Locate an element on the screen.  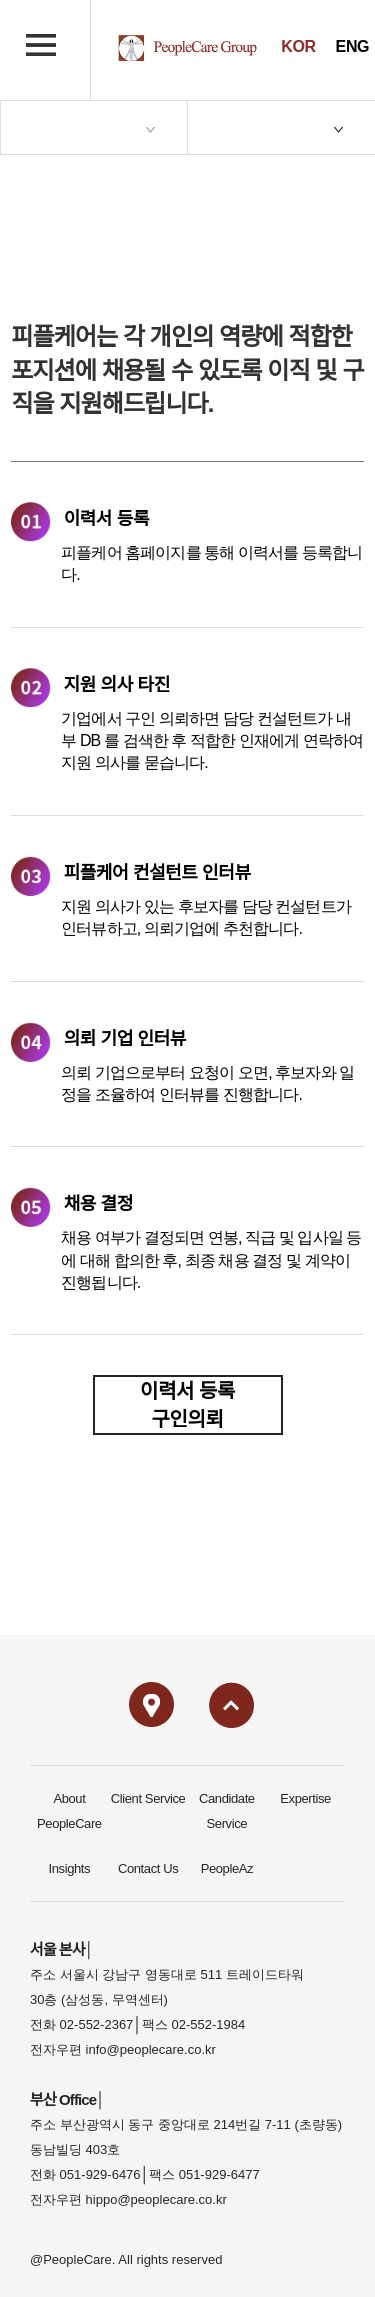
About PeopleCare is located at coordinates (69, 1811).